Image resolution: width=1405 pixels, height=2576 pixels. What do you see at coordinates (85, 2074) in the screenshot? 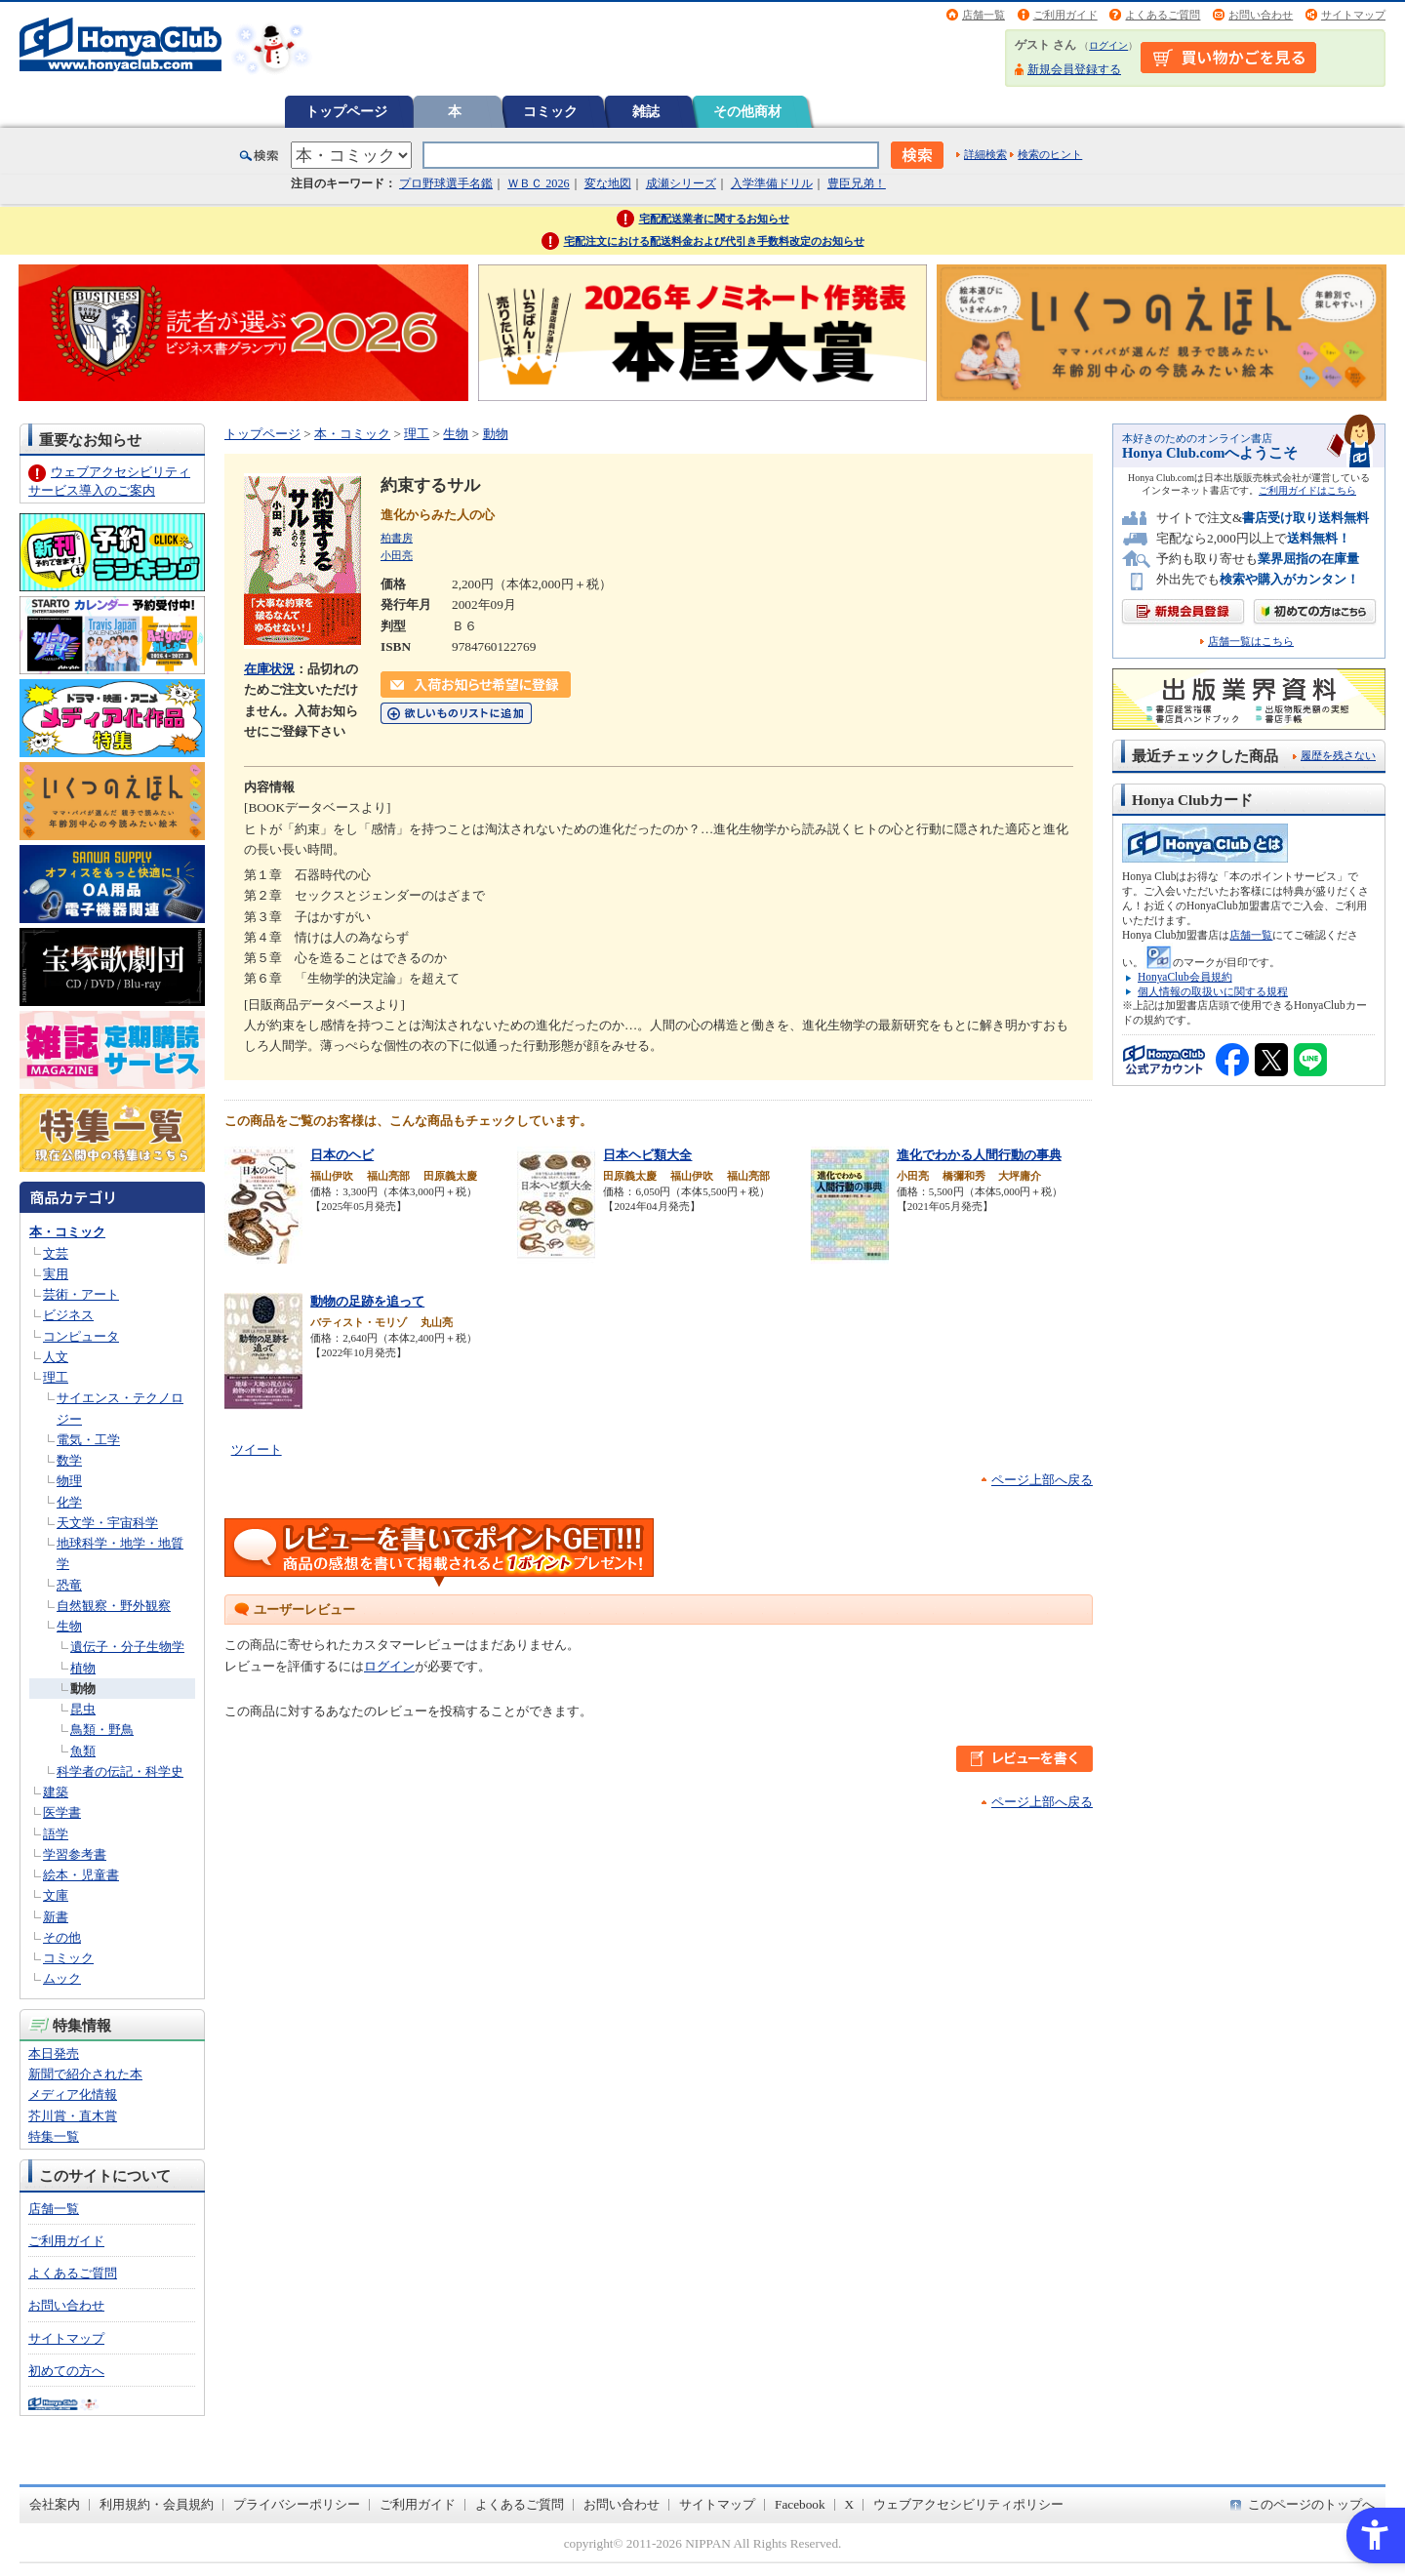
I see `新聞で紹介された本` at bounding box center [85, 2074].